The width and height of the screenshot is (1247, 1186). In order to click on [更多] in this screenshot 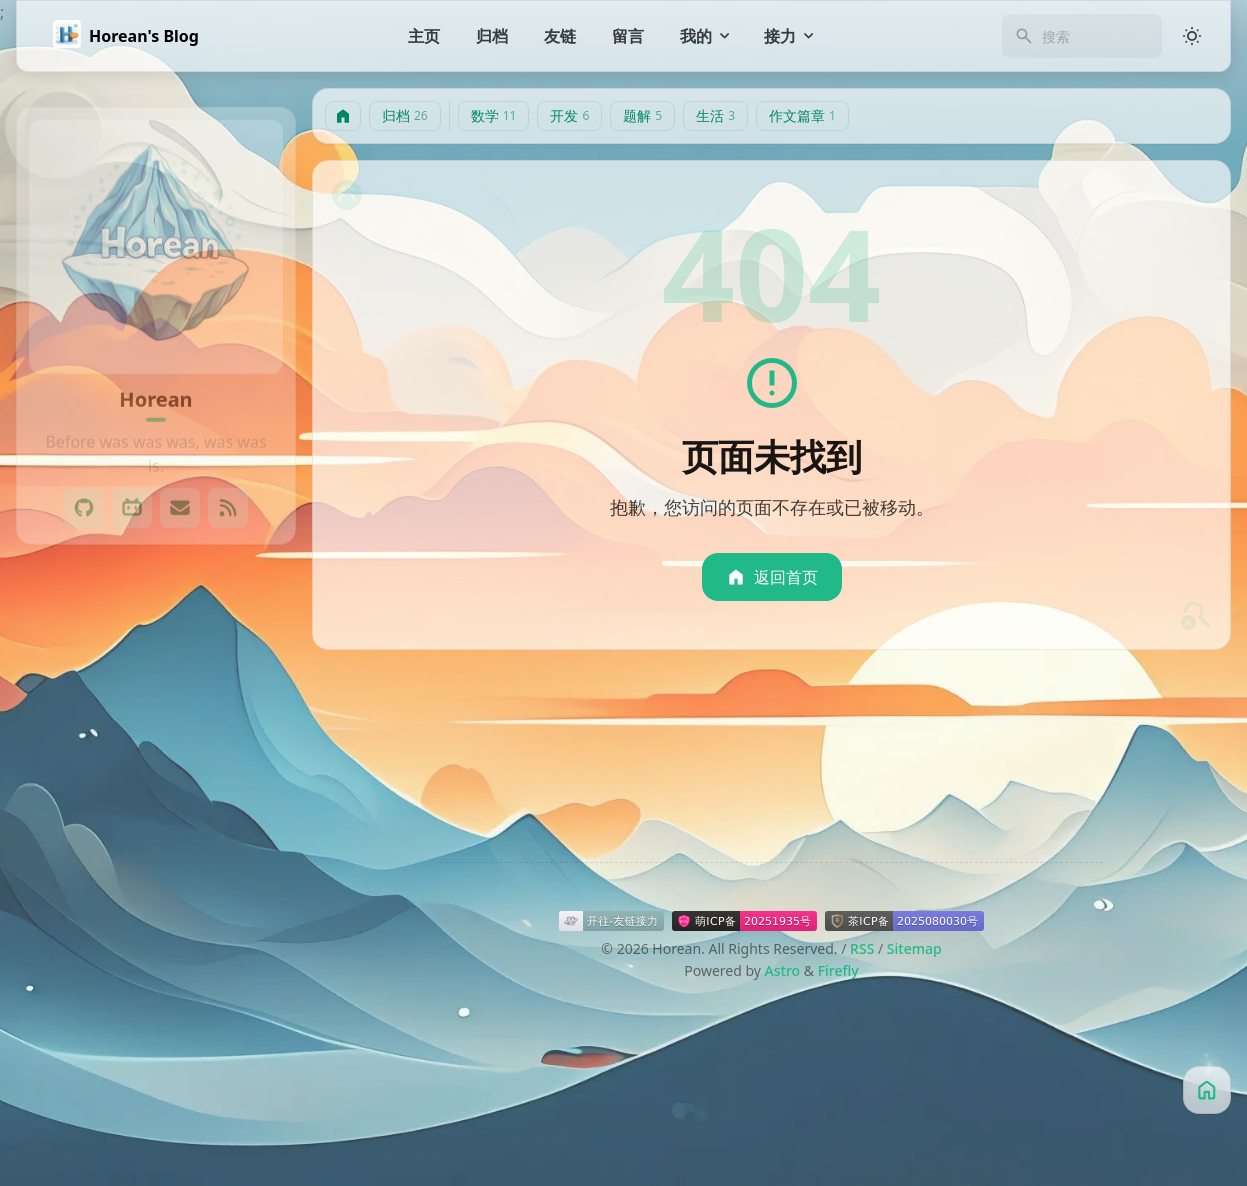, I will do `click(156, 1143)`.